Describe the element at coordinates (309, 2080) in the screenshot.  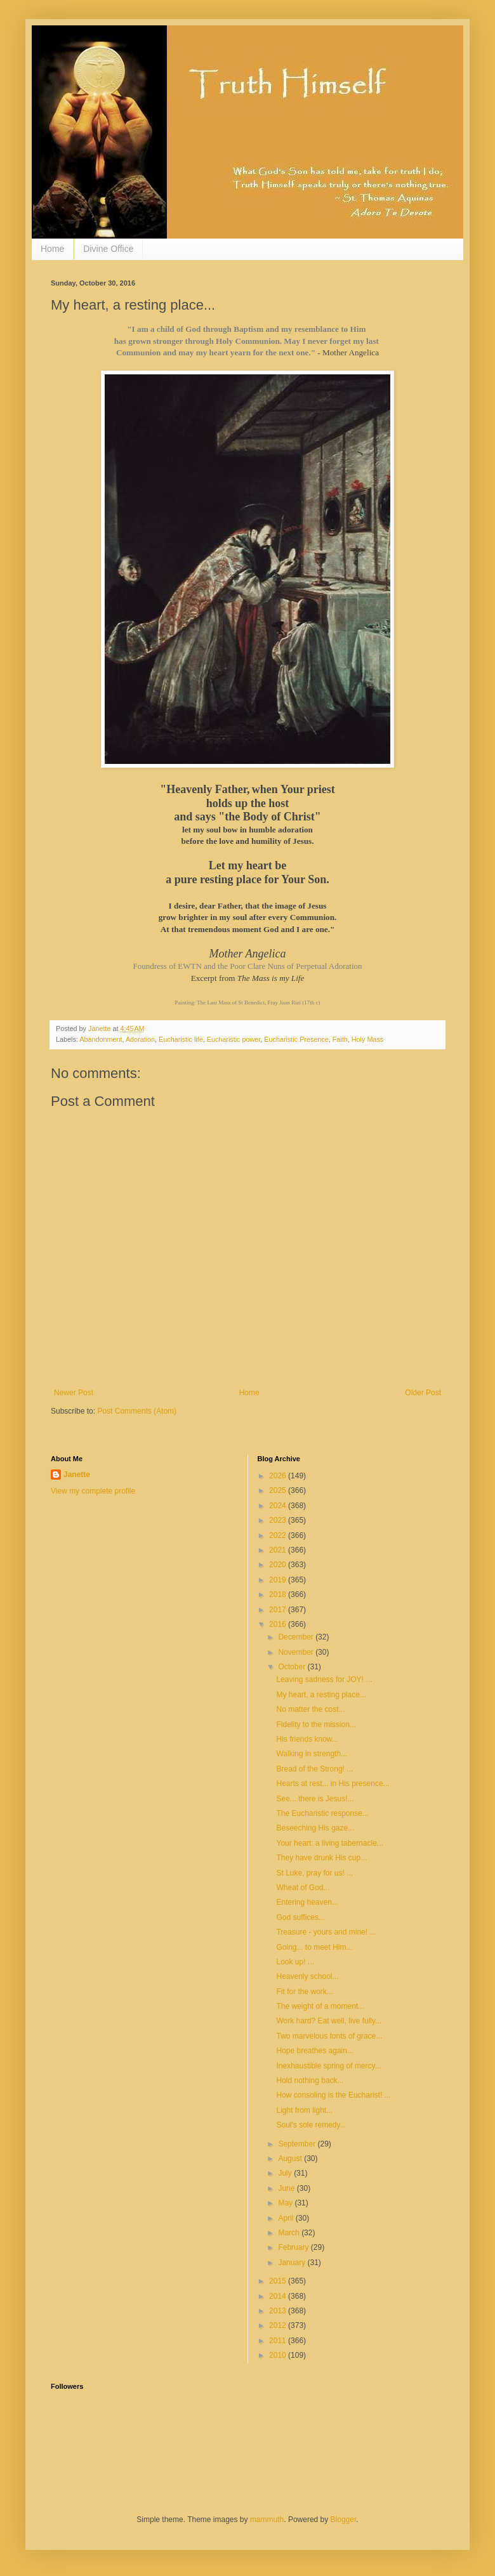
I see `Hold nothing back...` at that location.